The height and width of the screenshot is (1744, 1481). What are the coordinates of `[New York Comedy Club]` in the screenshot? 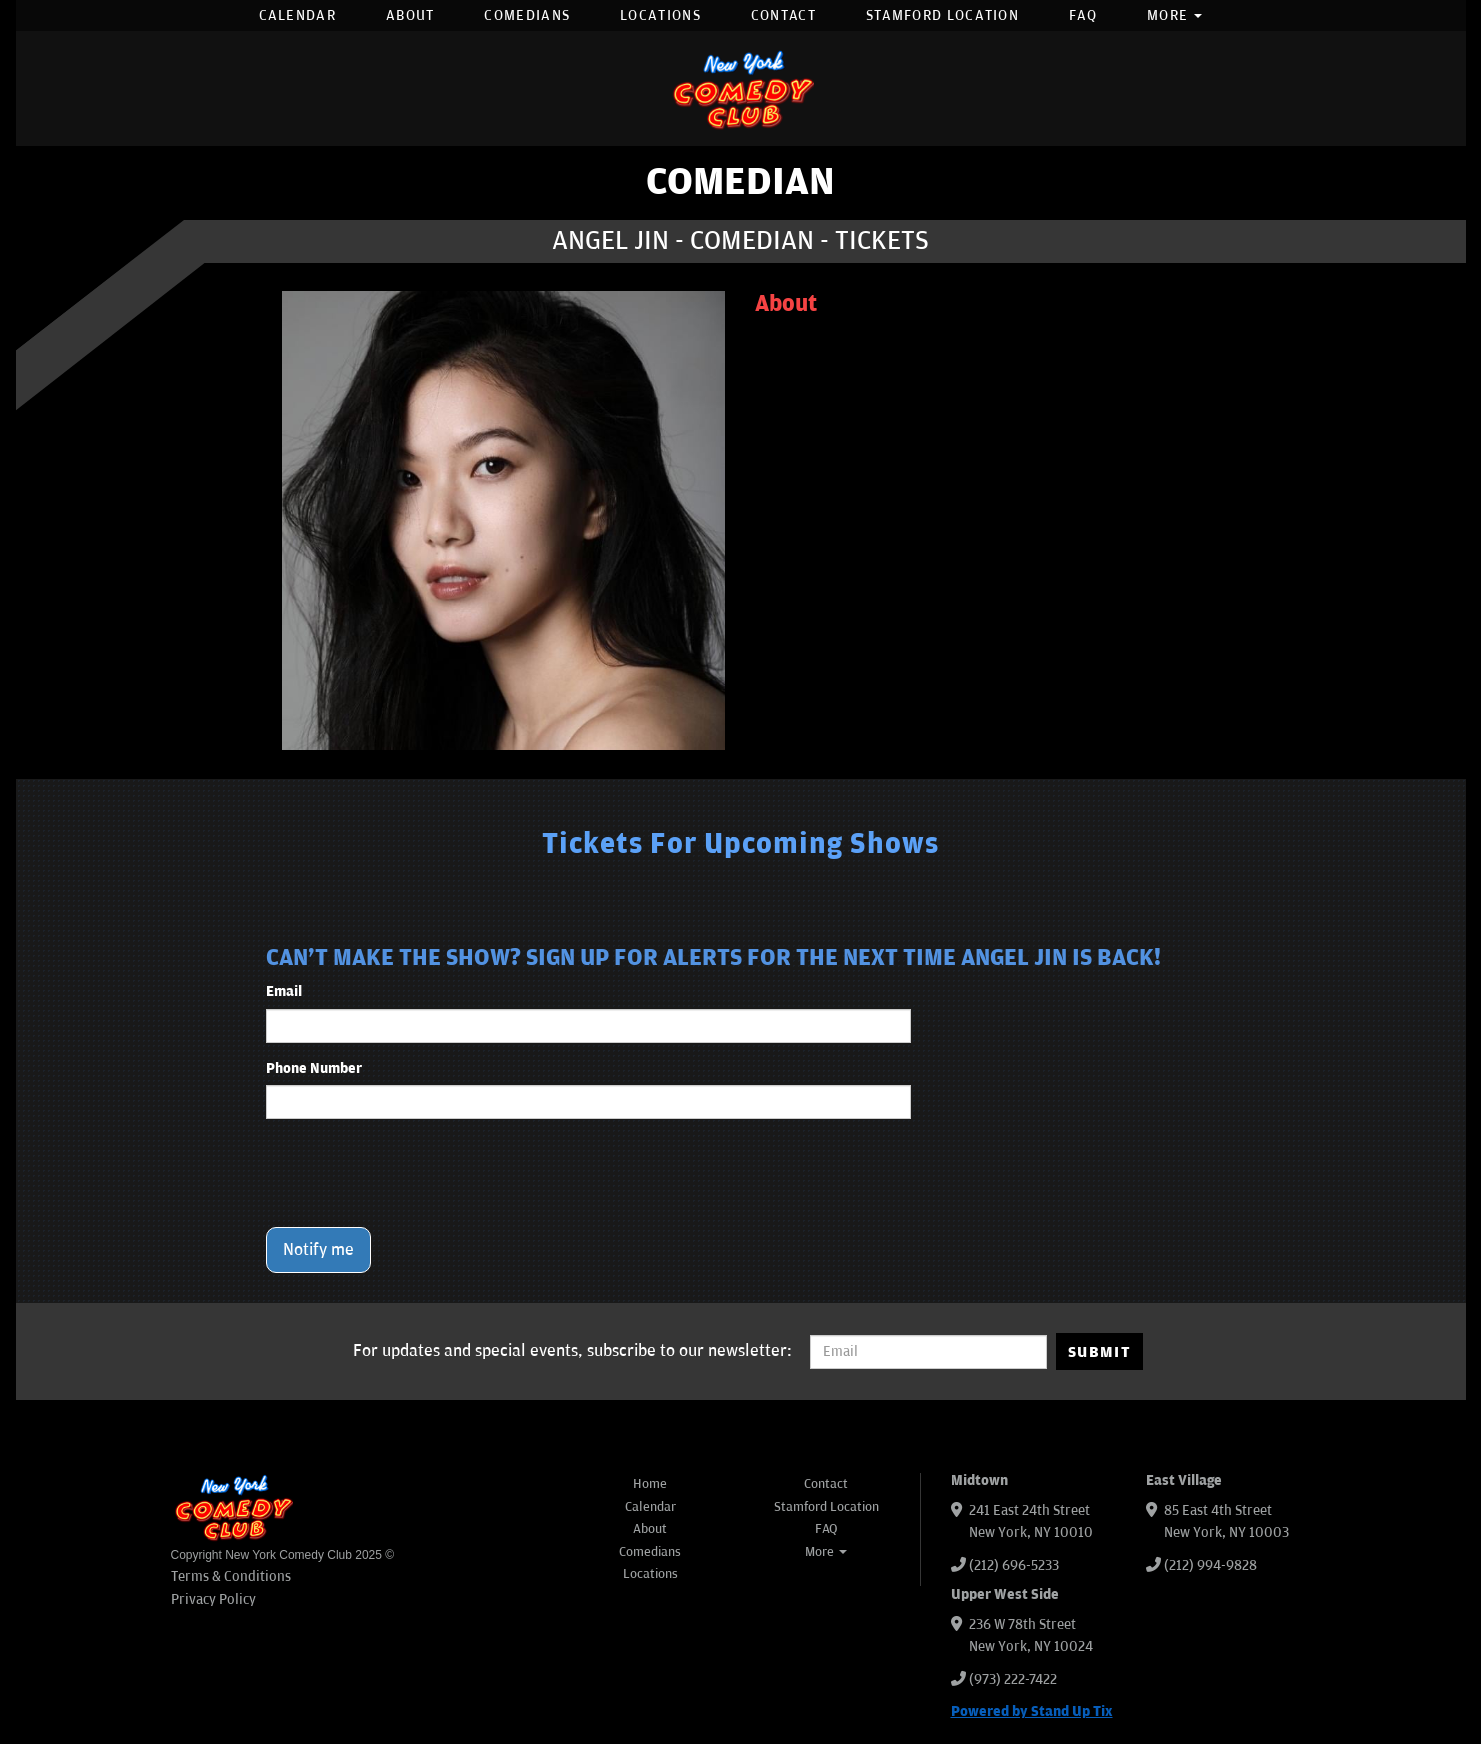 It's located at (741, 88).